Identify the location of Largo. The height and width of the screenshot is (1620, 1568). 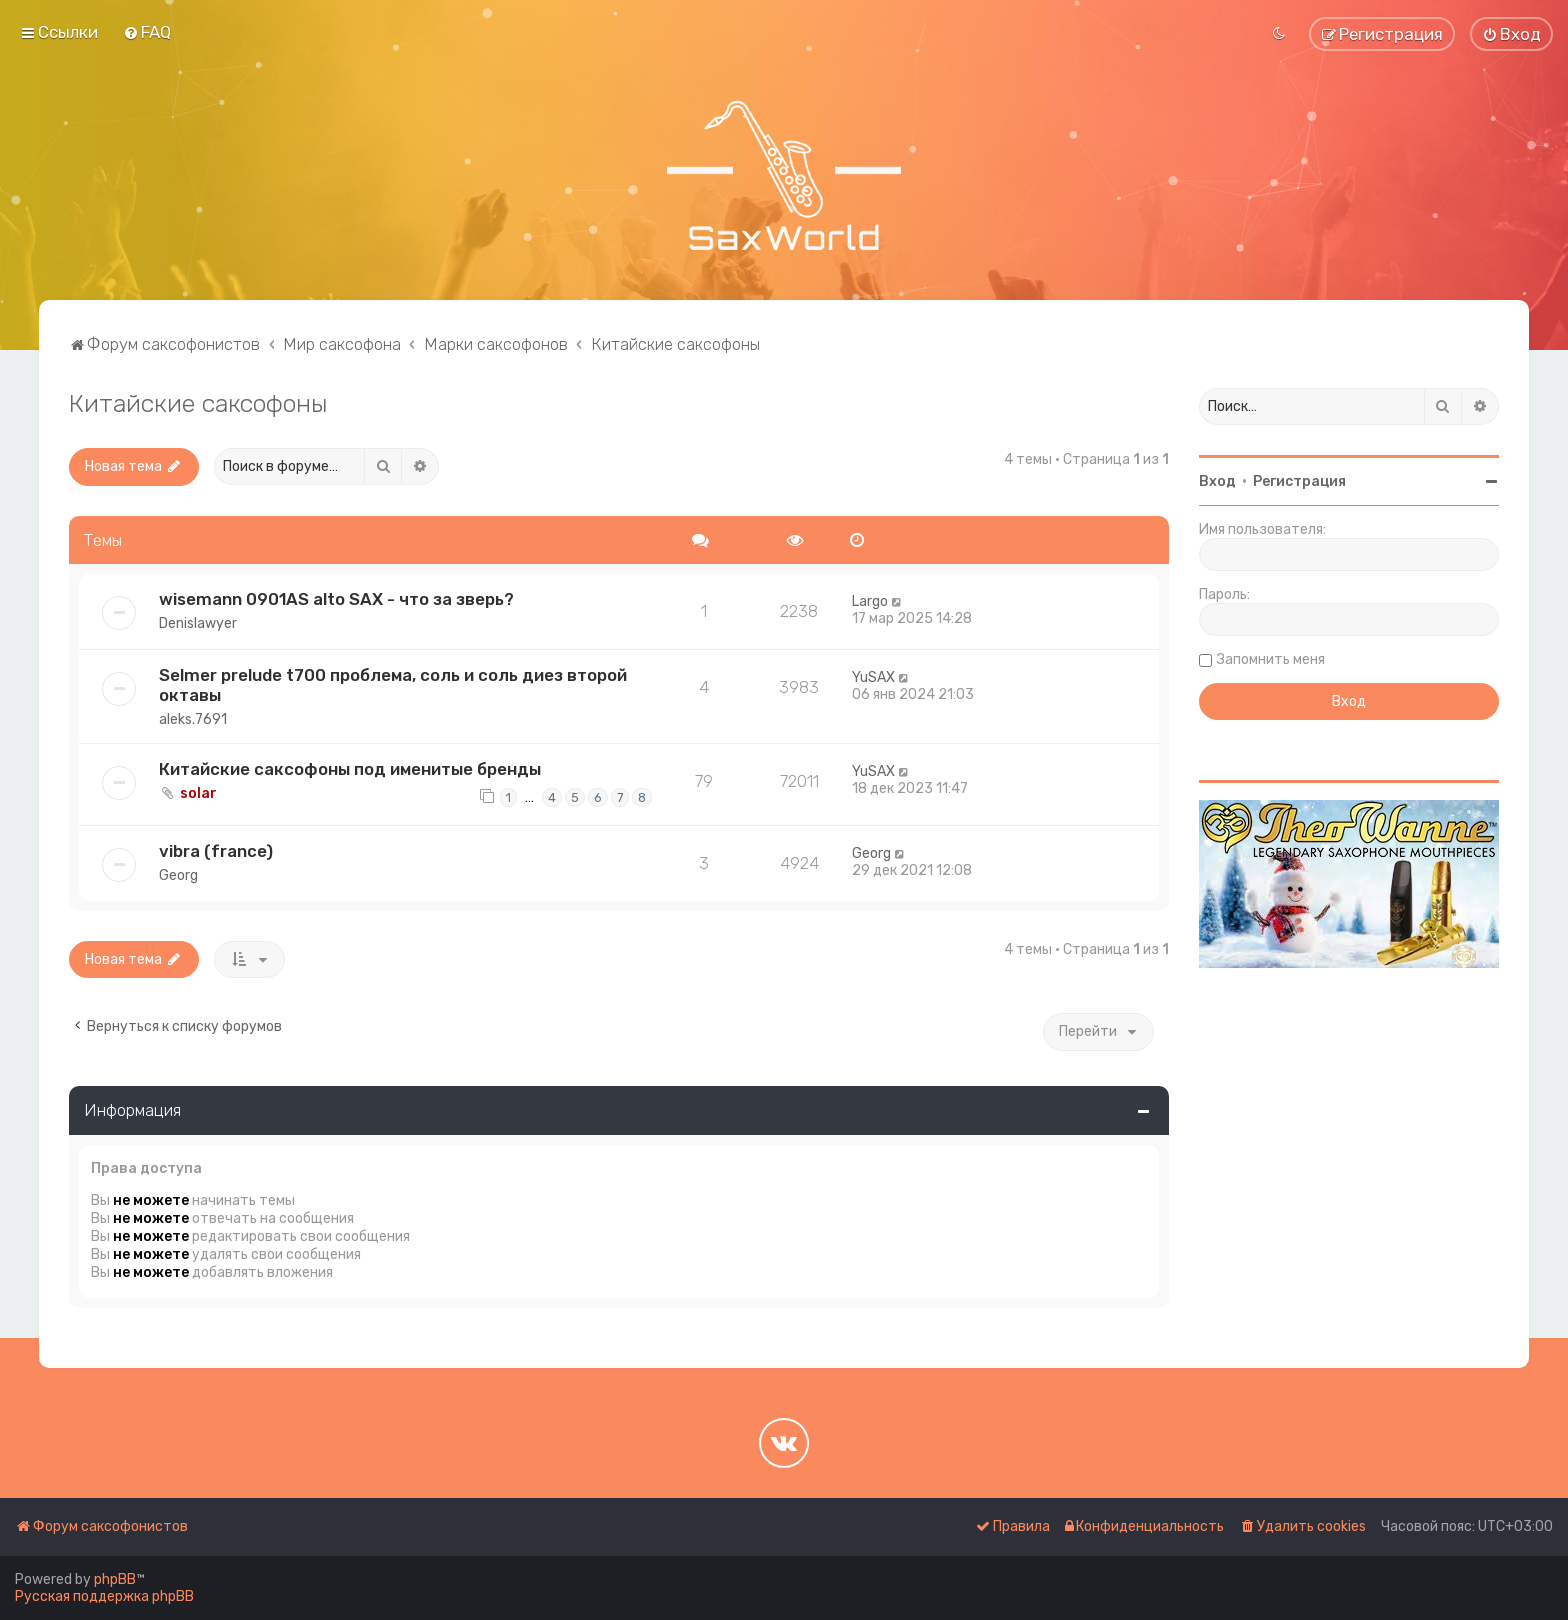
(870, 601).